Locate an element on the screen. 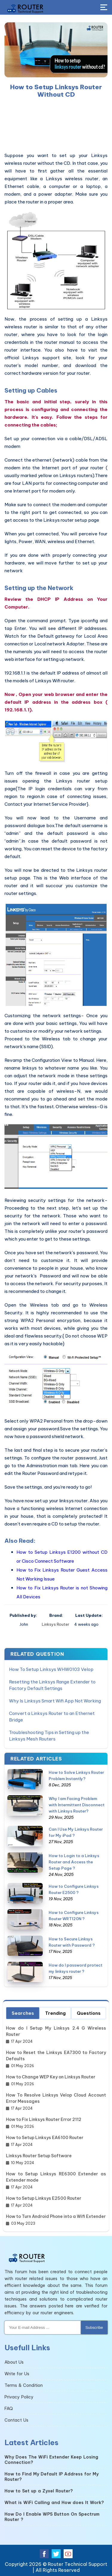 This screenshot has width=112, height=2576. Privacy Policy is located at coordinates (18, 2397).